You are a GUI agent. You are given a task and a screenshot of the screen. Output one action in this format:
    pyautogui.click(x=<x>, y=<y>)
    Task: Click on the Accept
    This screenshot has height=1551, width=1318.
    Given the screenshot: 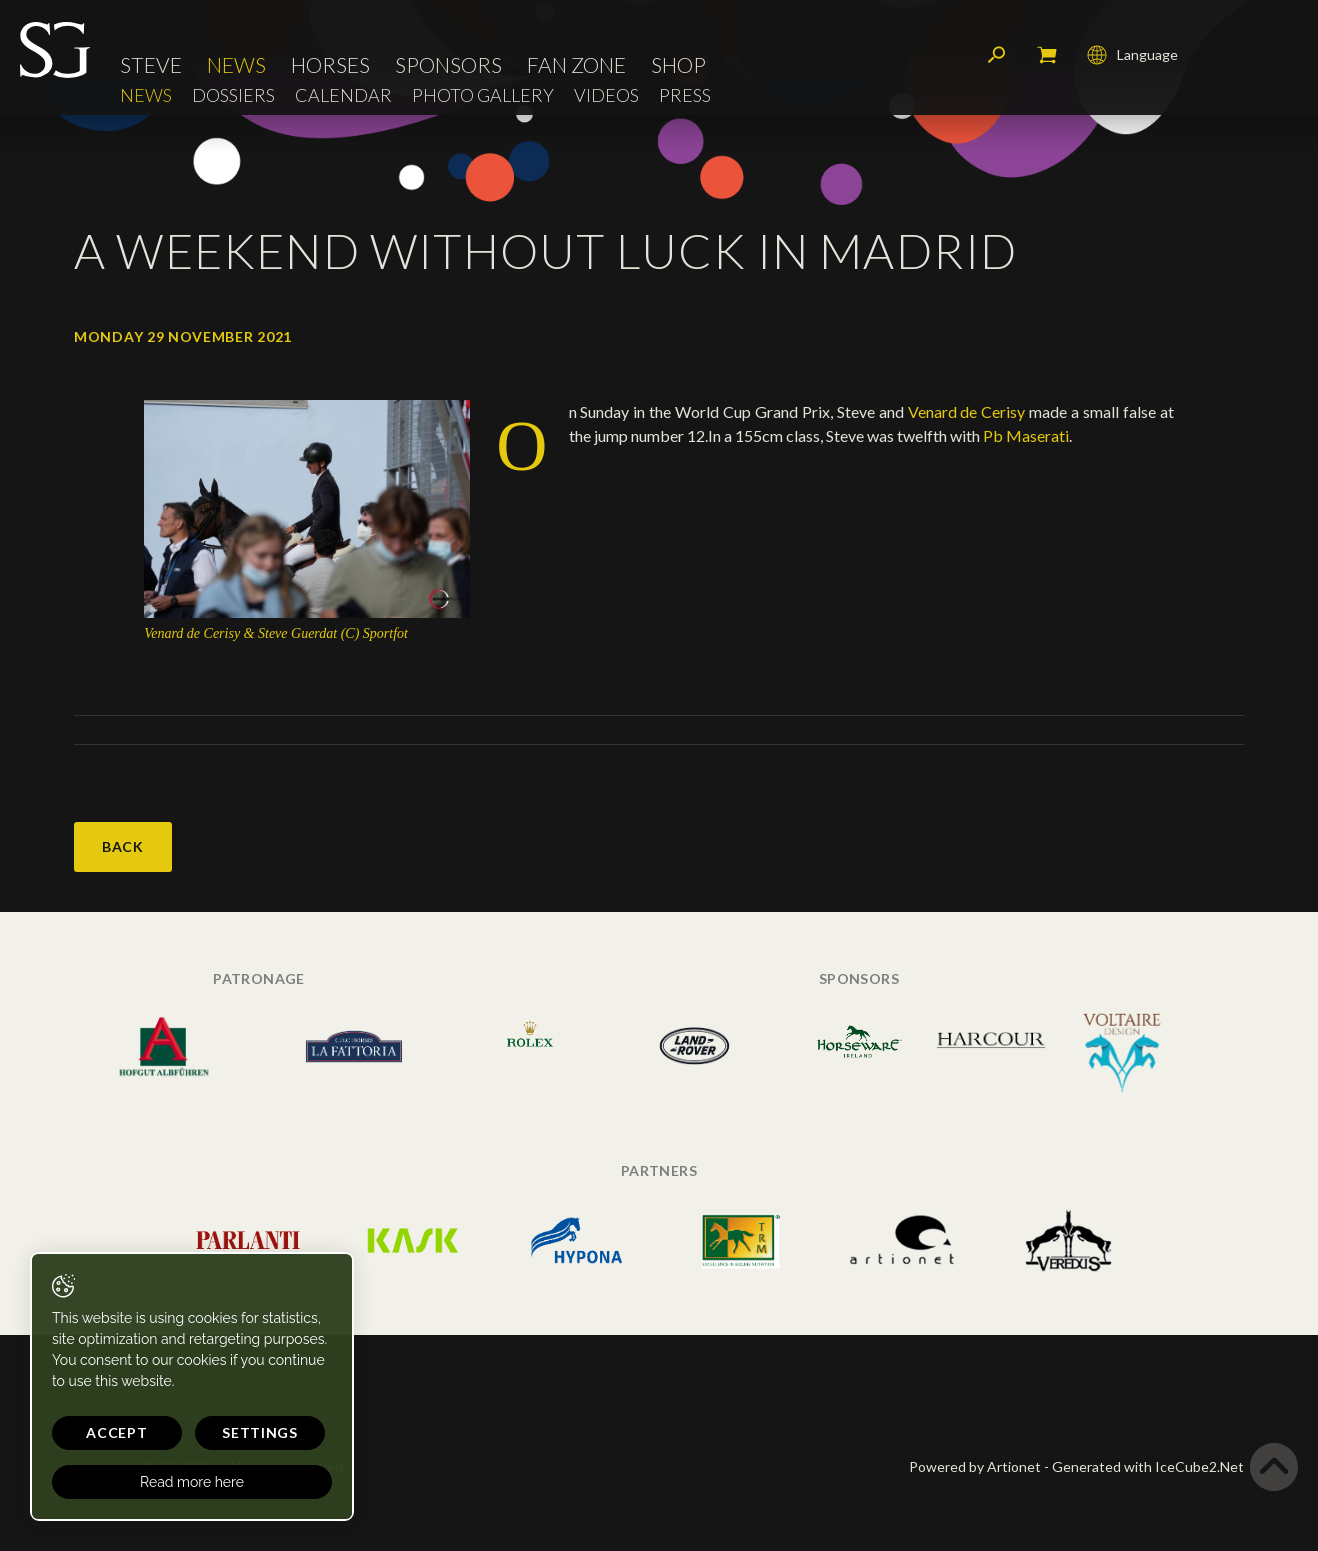 What is the action you would take?
    pyautogui.click(x=116, y=1432)
    